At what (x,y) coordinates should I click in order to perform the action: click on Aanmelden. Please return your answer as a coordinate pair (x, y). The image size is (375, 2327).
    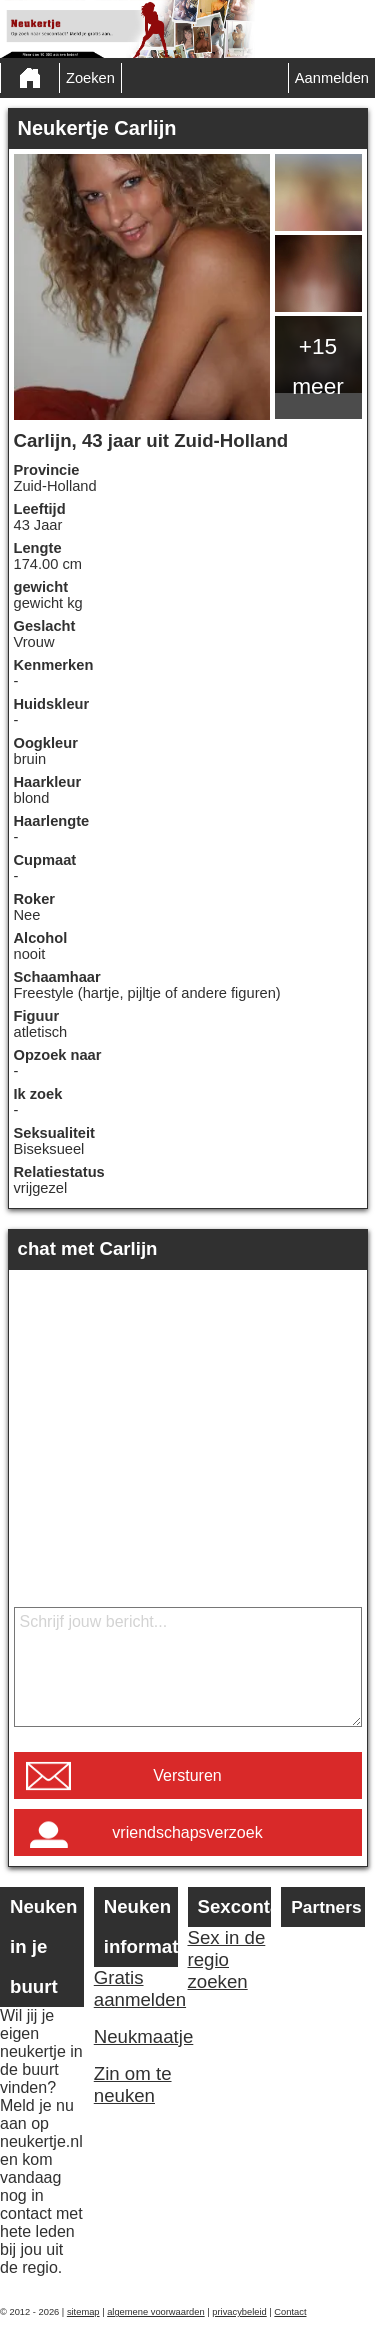
    Looking at the image, I should click on (332, 78).